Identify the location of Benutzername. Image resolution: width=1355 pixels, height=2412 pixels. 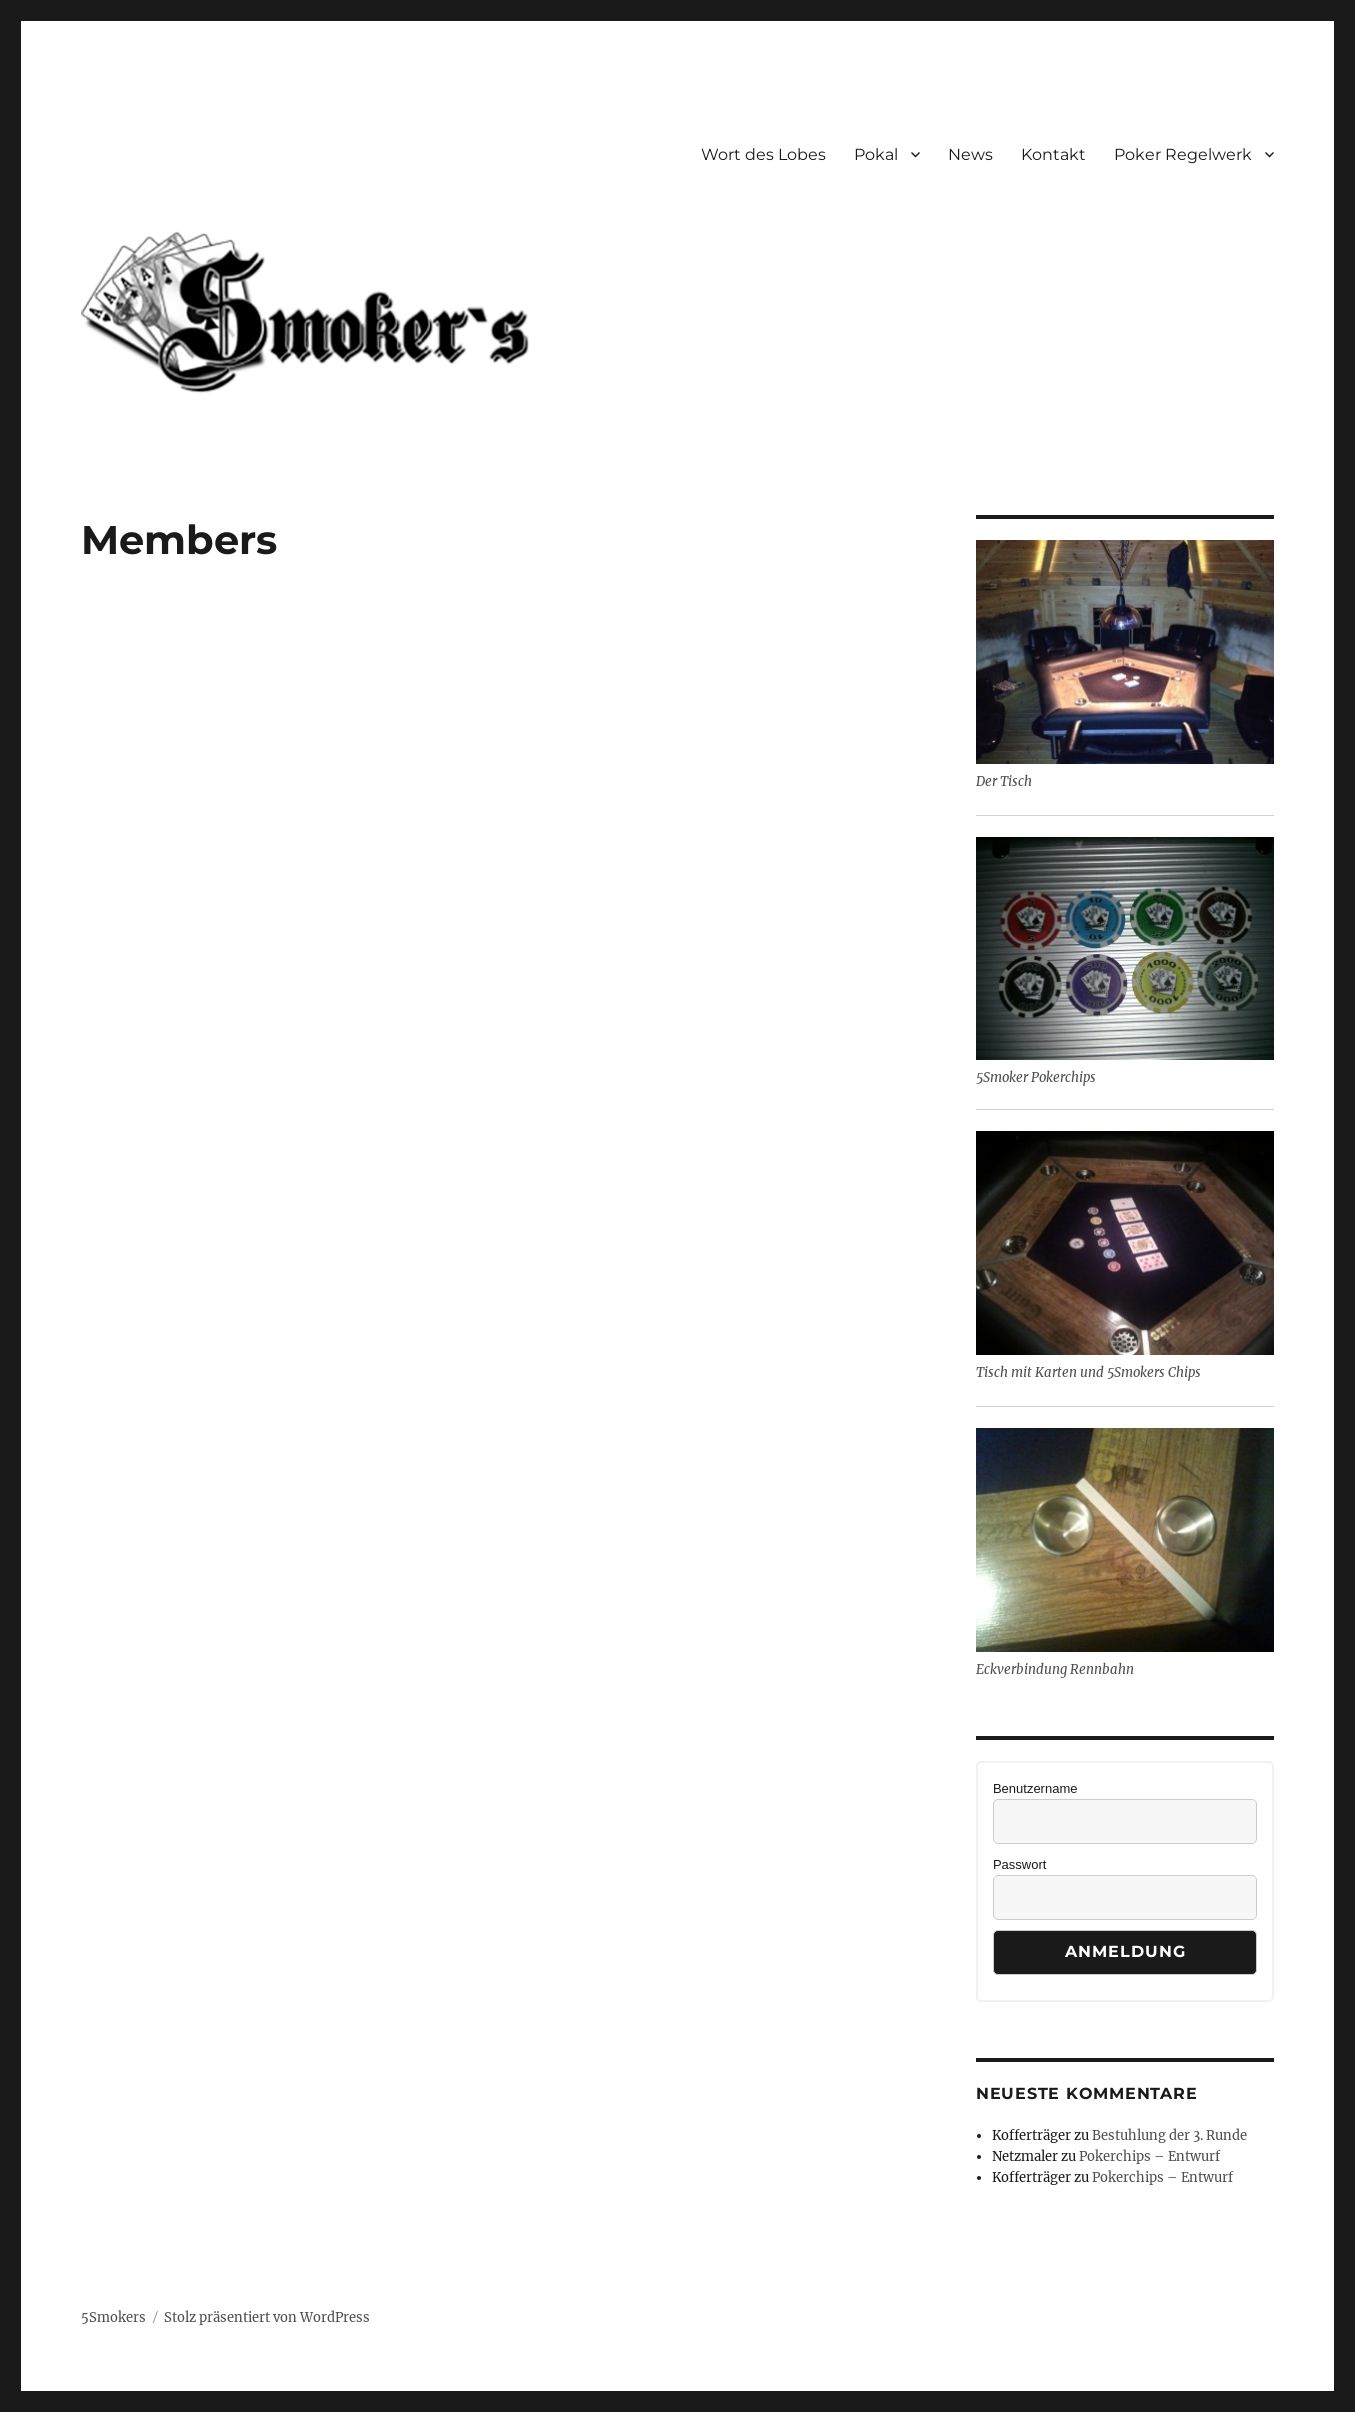
(1035, 1788).